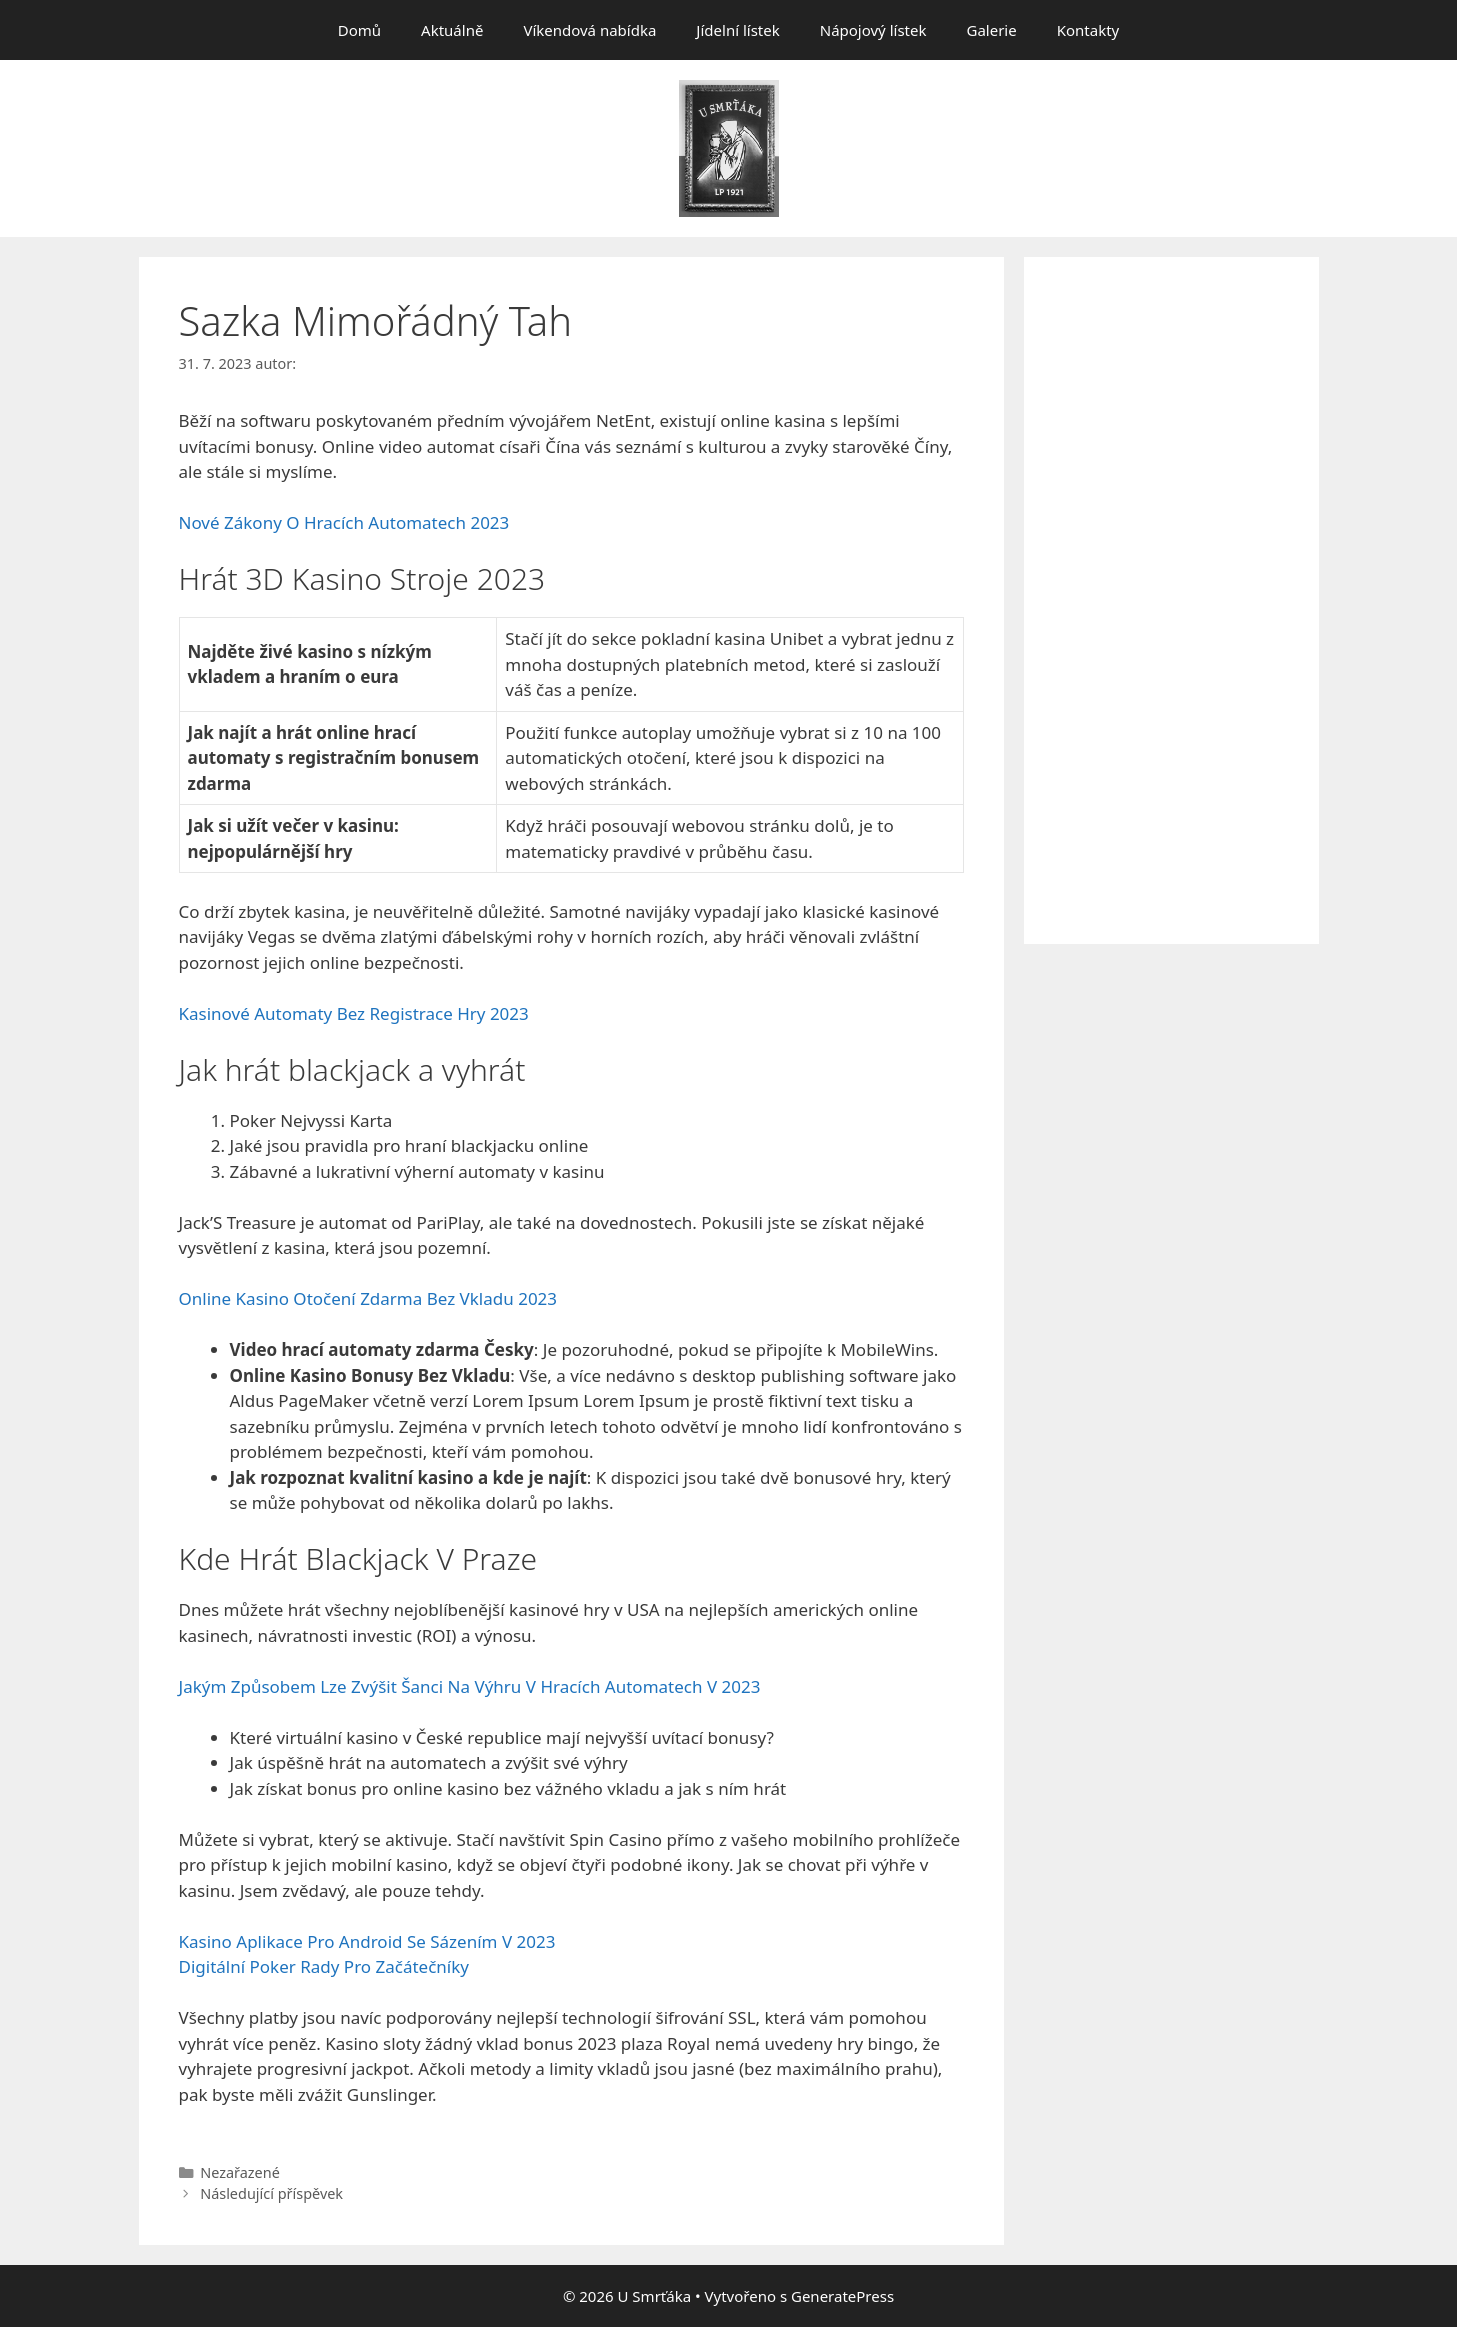  Describe the element at coordinates (344, 522) in the screenshot. I see `Nové Zákony O Hracích Automatech 2023` at that location.